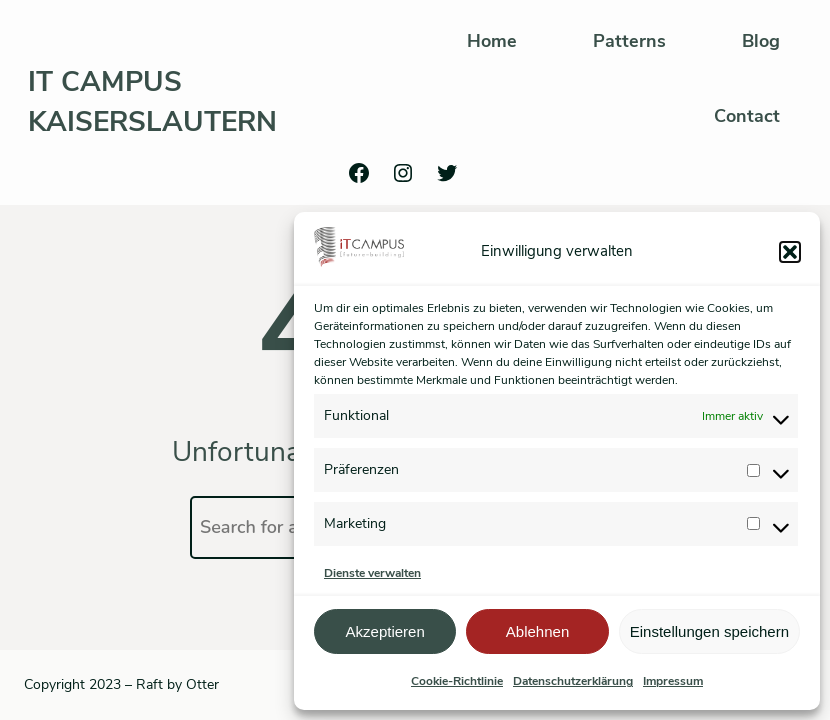 The width and height of the screenshot is (830, 720). Describe the element at coordinates (573, 681) in the screenshot. I see `Datenschutzerklärung` at that location.